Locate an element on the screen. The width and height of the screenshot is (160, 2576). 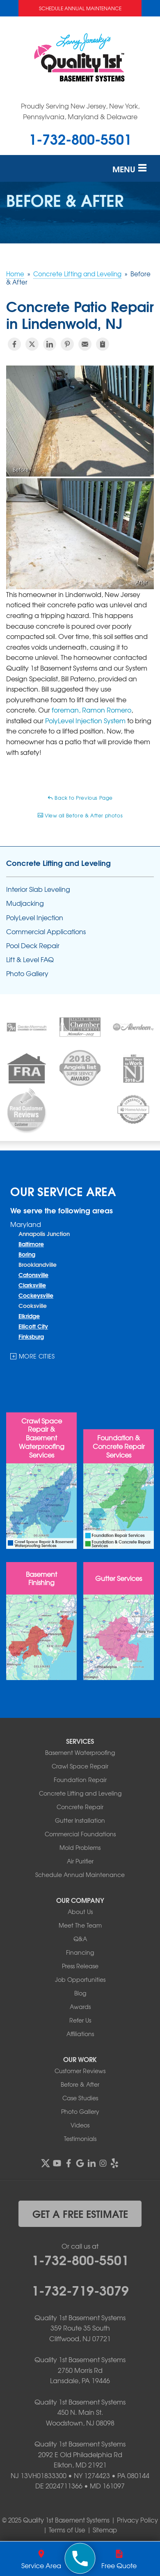
About Us is located at coordinates (80, 1911).